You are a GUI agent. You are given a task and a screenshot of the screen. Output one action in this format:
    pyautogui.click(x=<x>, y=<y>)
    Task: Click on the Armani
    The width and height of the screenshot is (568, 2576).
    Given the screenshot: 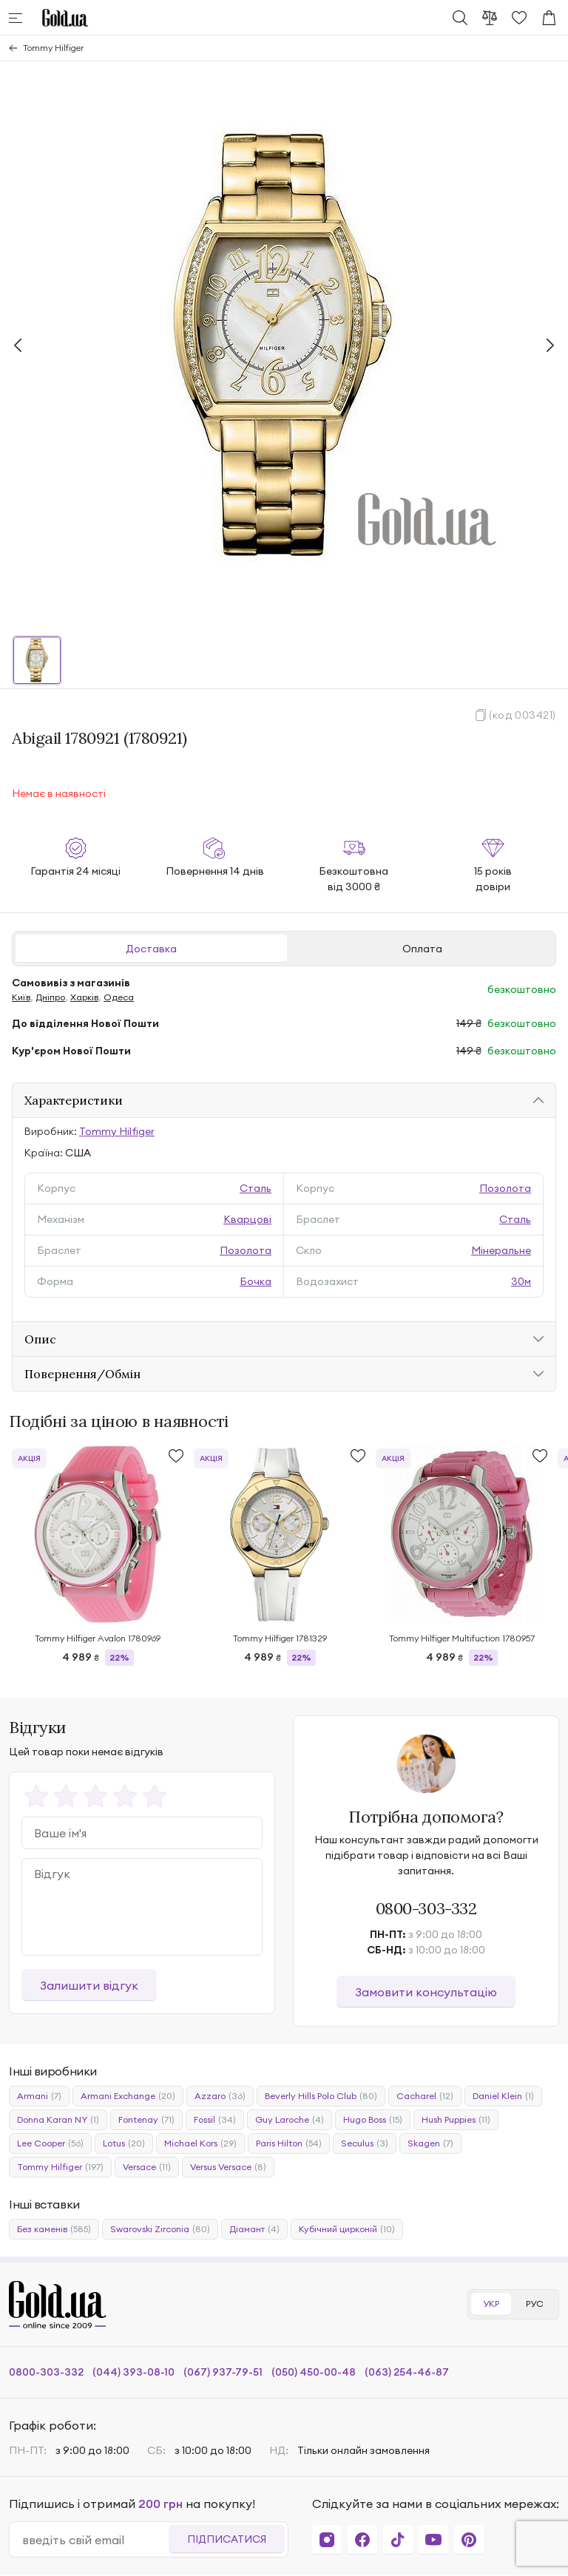 What is the action you would take?
    pyautogui.click(x=39, y=2096)
    